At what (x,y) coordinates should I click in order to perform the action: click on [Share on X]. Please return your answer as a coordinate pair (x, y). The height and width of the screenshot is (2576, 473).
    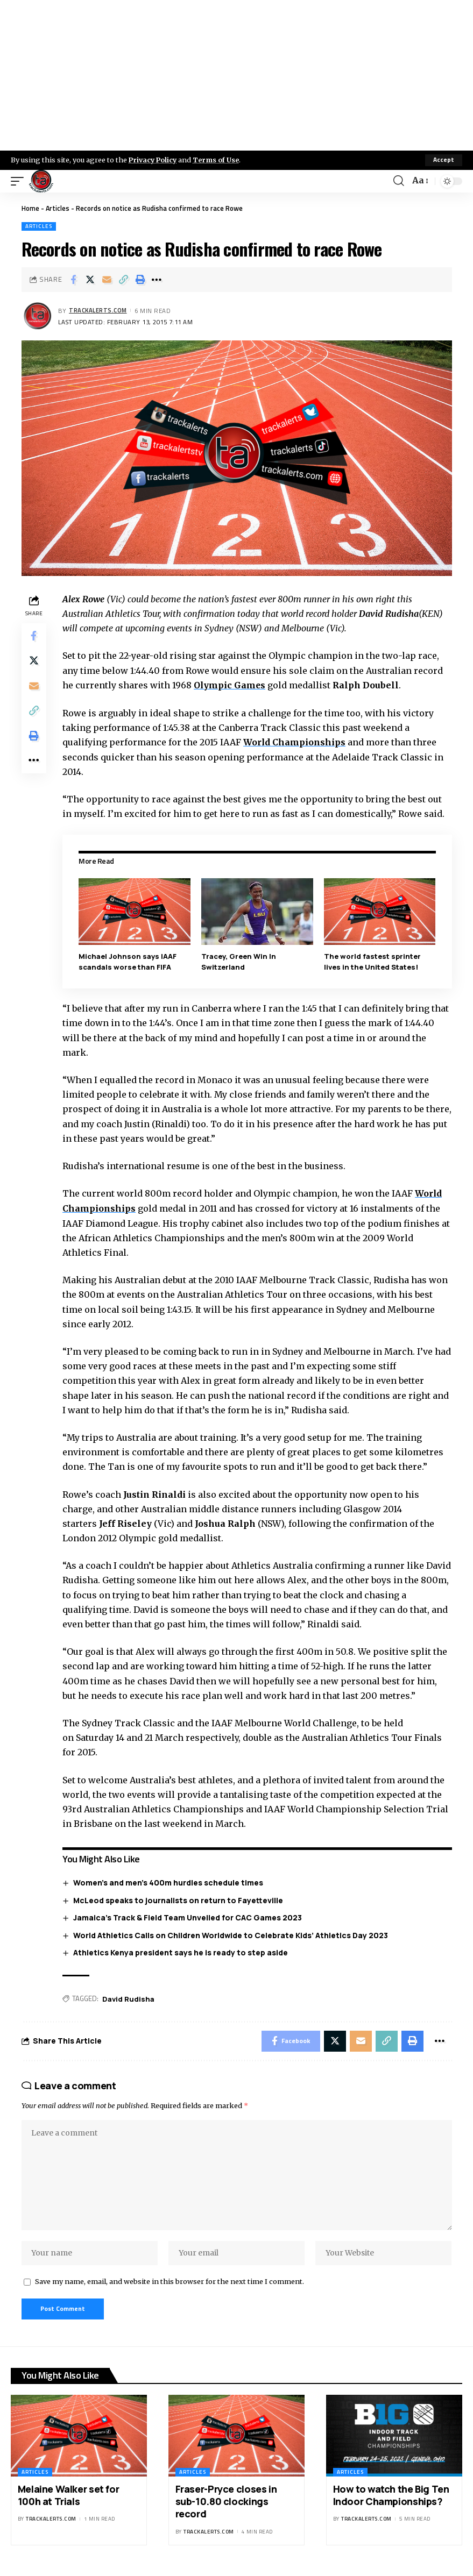
    Looking at the image, I should click on (89, 279).